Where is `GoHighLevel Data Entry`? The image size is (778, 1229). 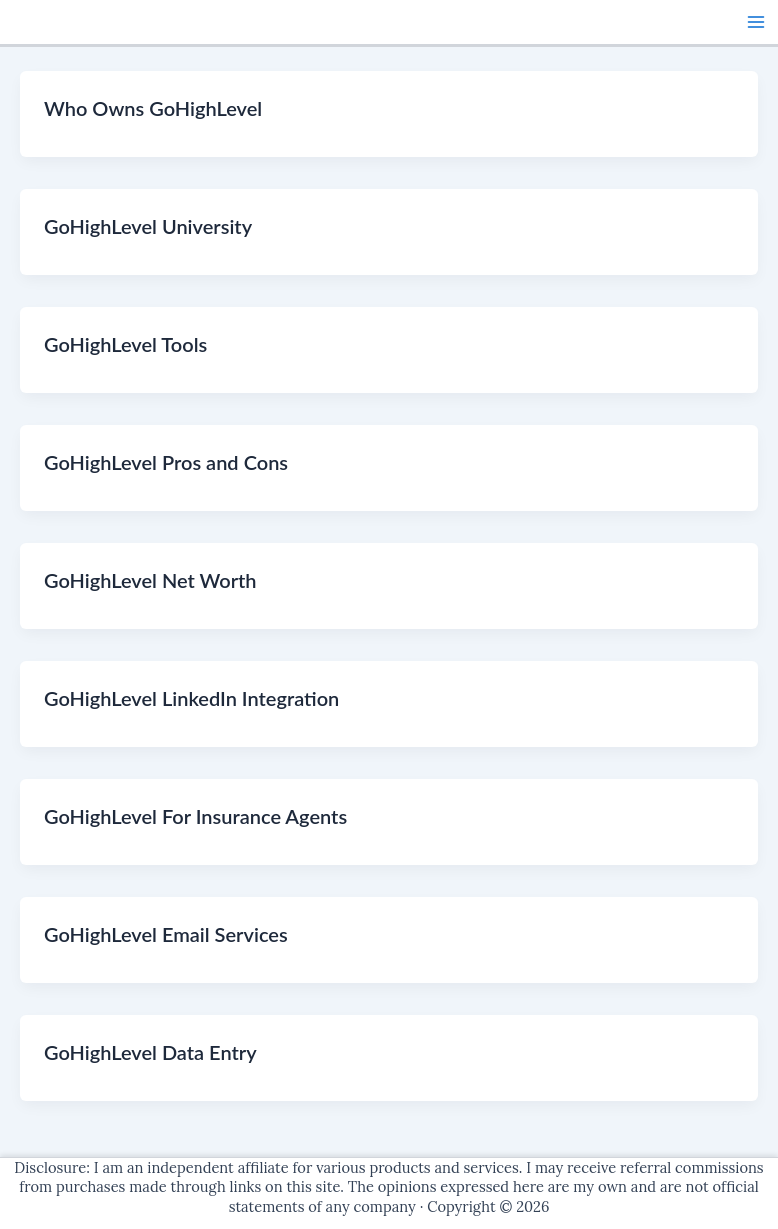
GoHighLevel Data Entry is located at coordinates (150, 1052).